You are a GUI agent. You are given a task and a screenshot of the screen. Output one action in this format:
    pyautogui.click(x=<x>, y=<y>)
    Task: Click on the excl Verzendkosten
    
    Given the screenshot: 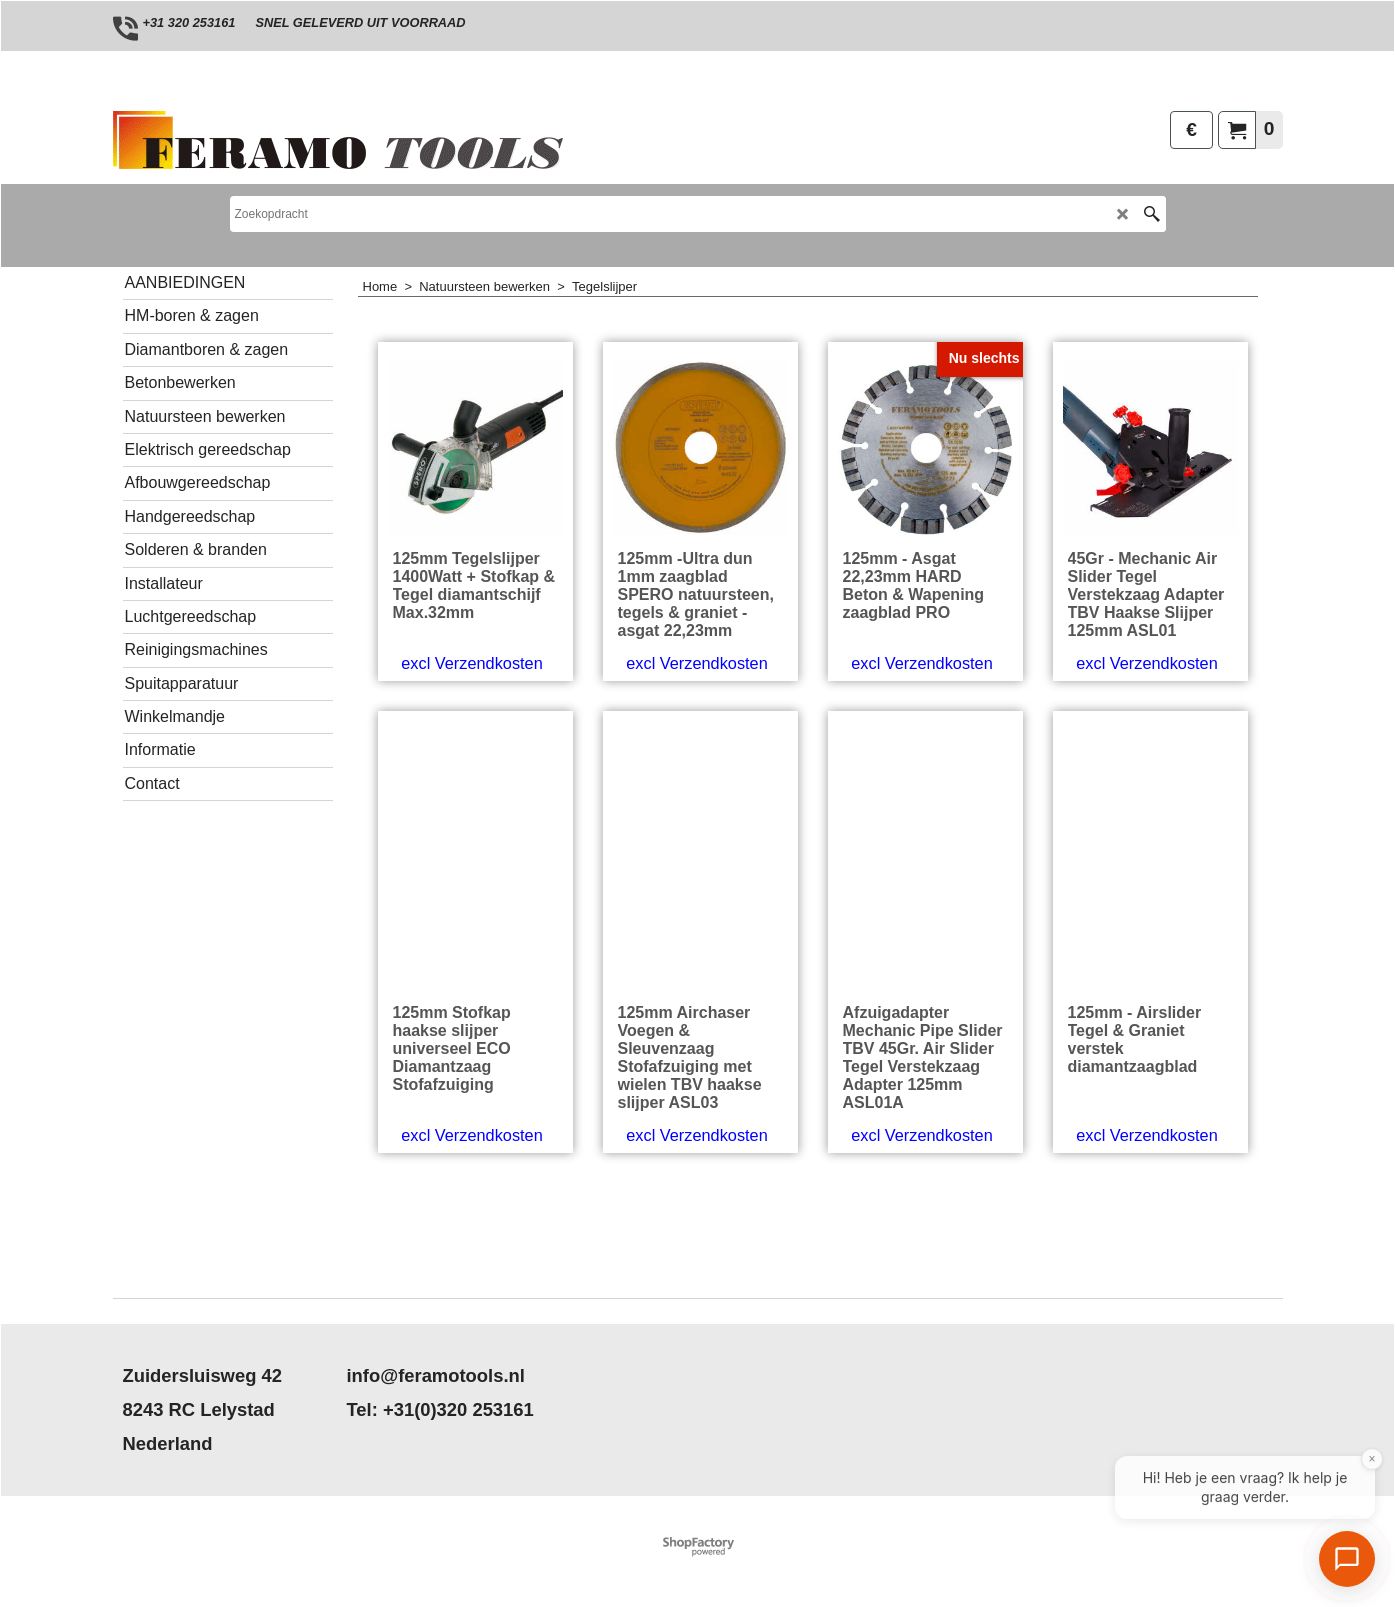 What is the action you would take?
    pyautogui.click(x=471, y=730)
    